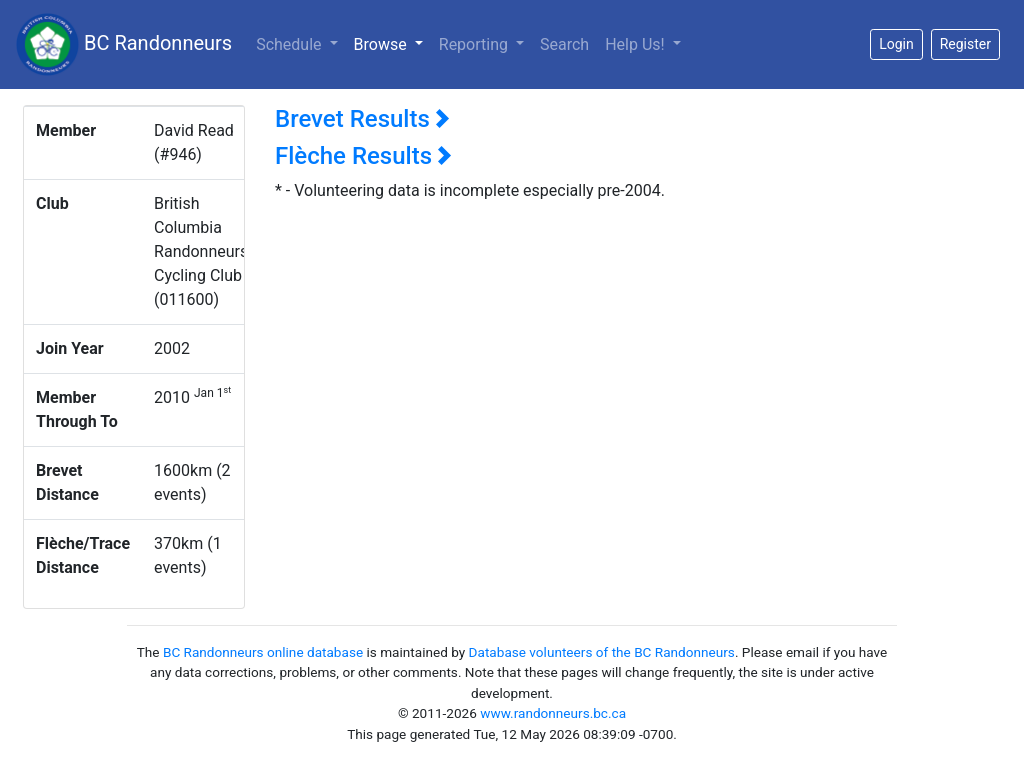  I want to click on www.randonneurs.bc.ca, so click(553, 713).